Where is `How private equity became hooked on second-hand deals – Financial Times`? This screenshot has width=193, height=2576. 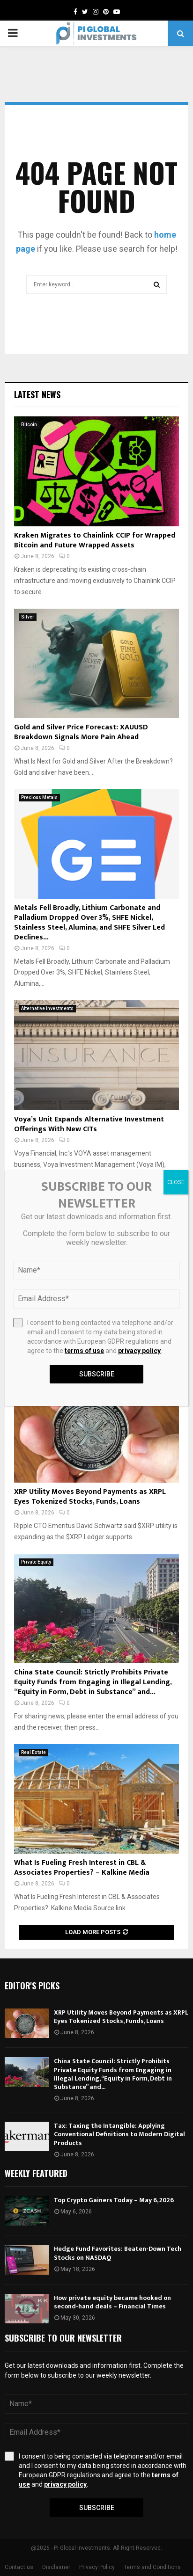 How private equity became hooked on second-hand deals – Financial Times is located at coordinates (112, 2302).